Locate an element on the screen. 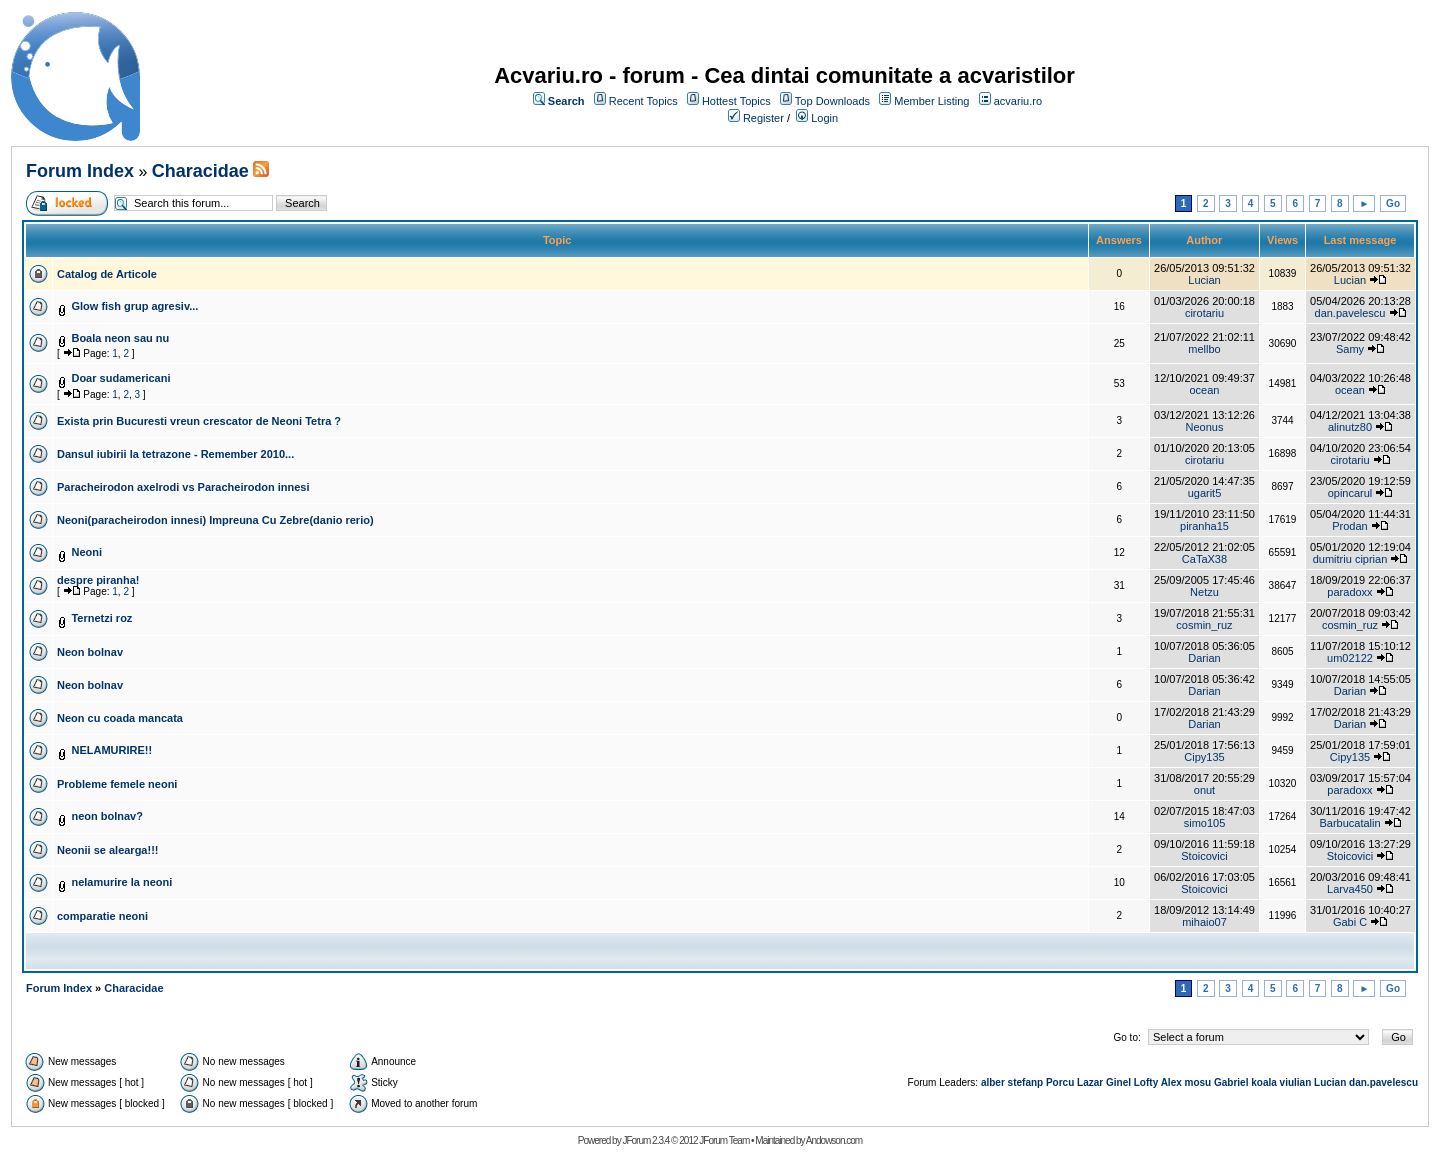 The height and width of the screenshot is (1157, 1440). Prodan is located at coordinates (1349, 526).